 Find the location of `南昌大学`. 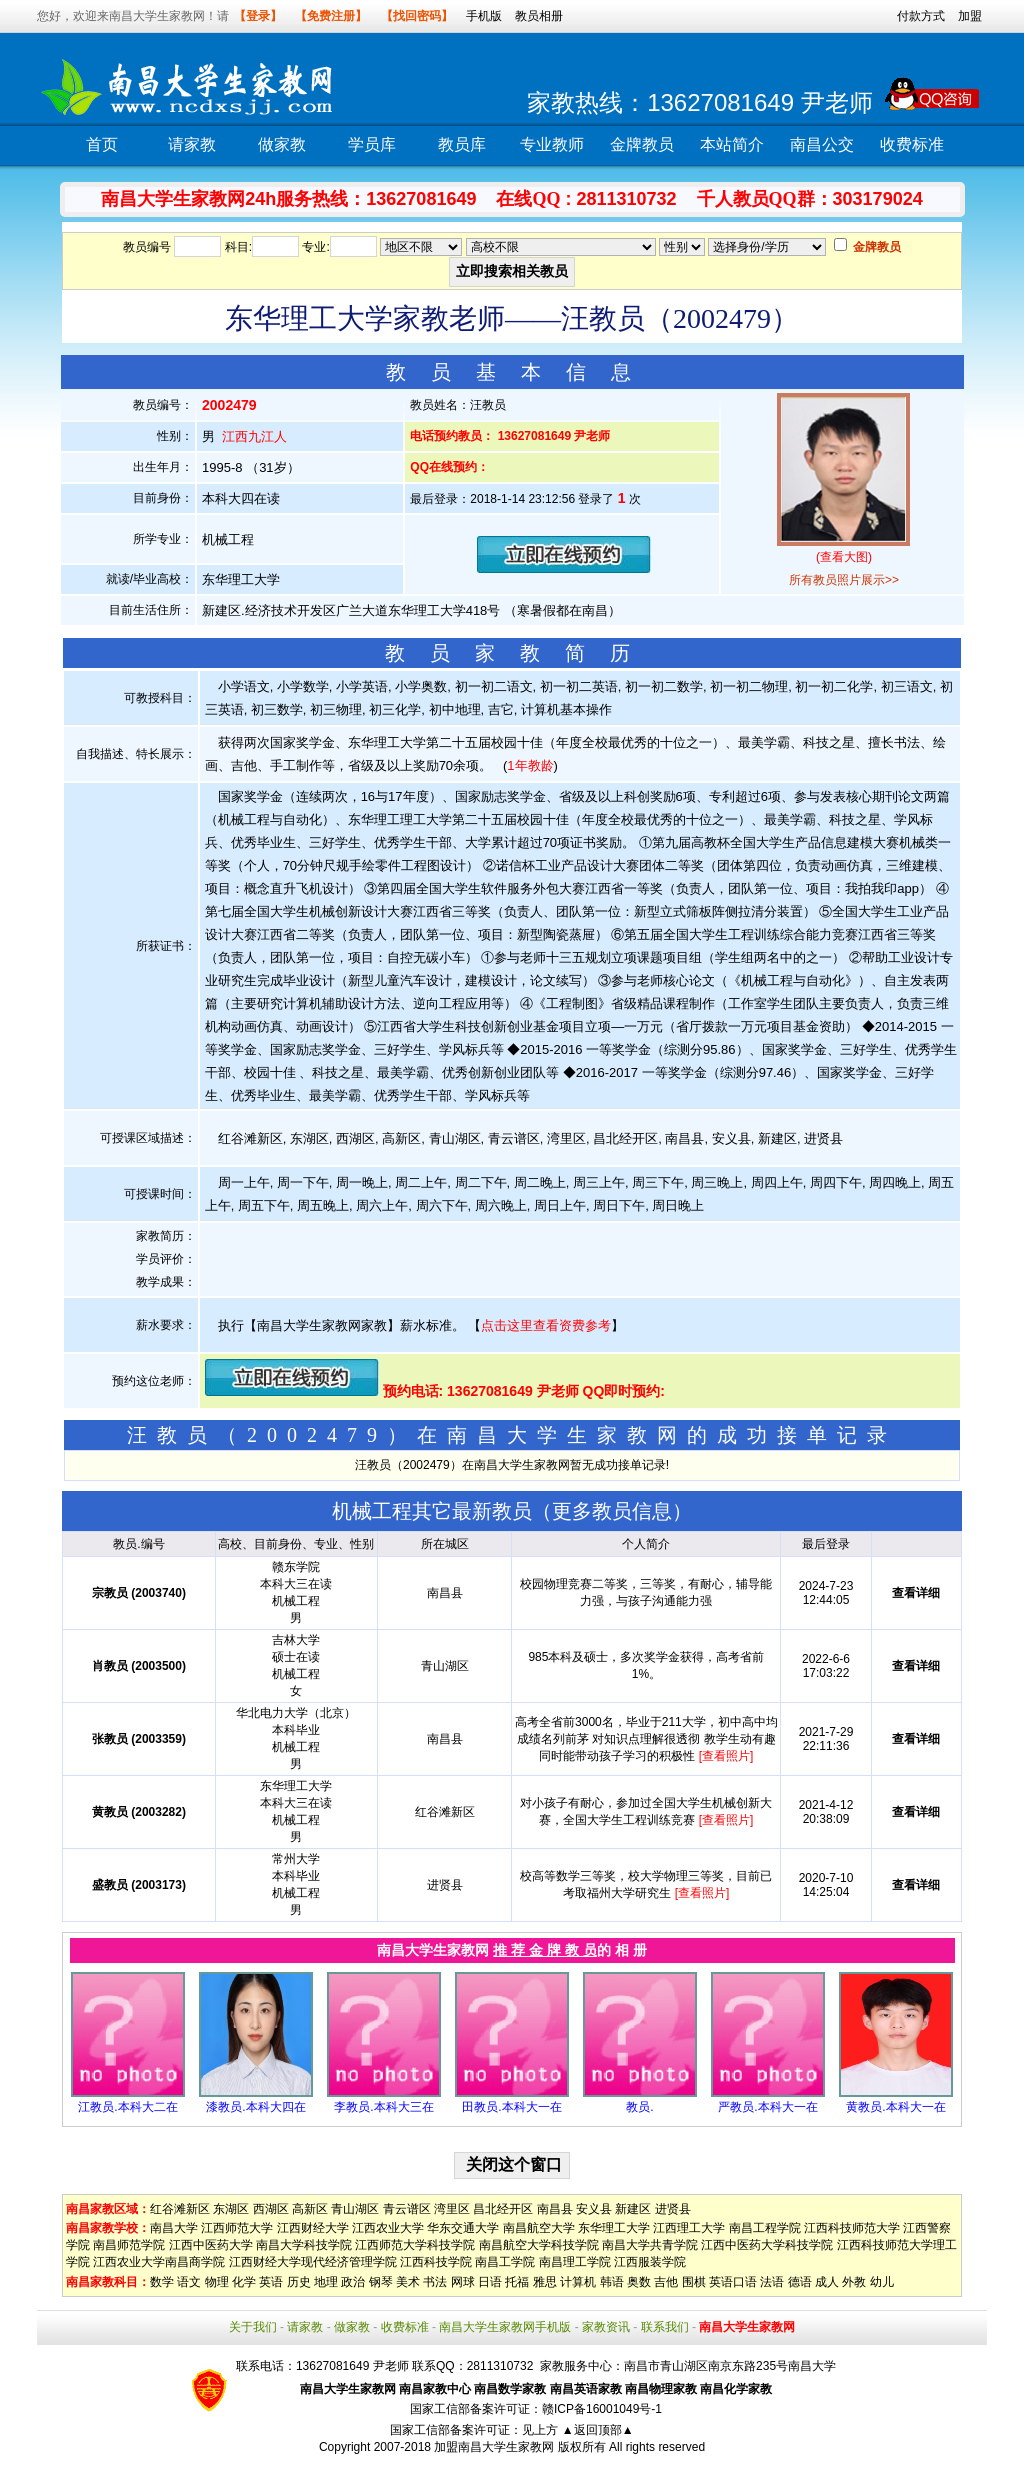

南昌大学 is located at coordinates (174, 2228).